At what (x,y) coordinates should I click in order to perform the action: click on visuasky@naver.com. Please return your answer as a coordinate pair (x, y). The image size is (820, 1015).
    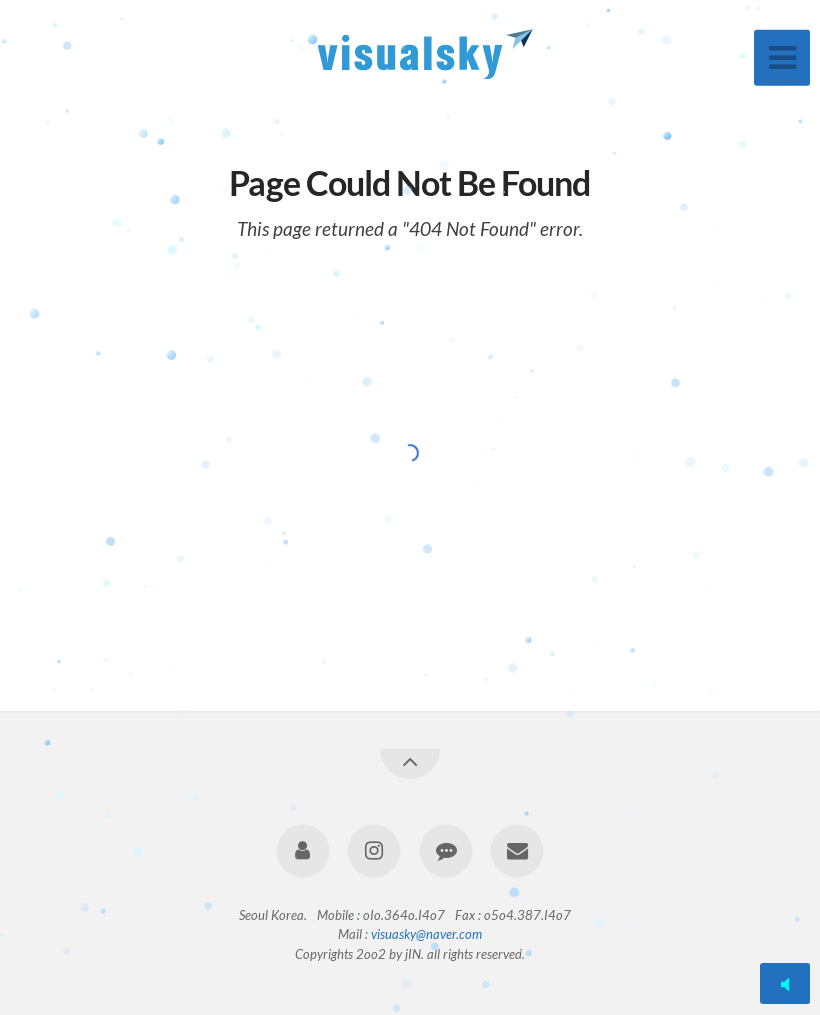
    Looking at the image, I should click on (426, 934).